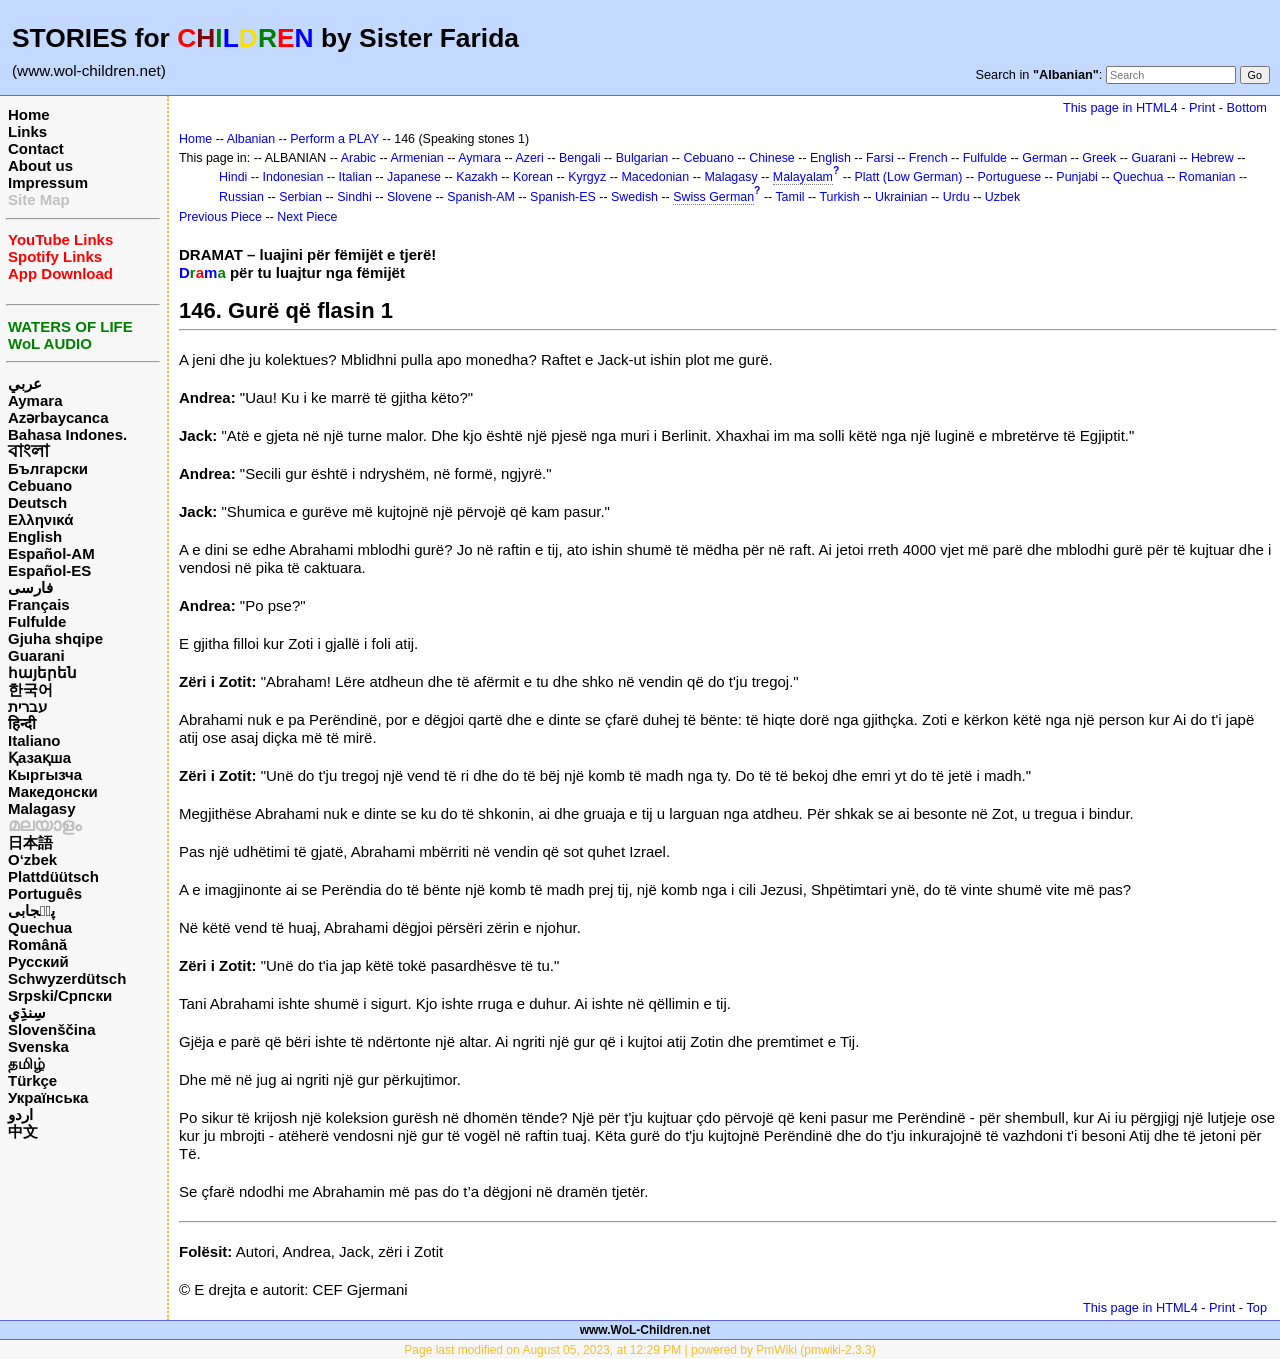  I want to click on Bahasa Indones., so click(67, 434).